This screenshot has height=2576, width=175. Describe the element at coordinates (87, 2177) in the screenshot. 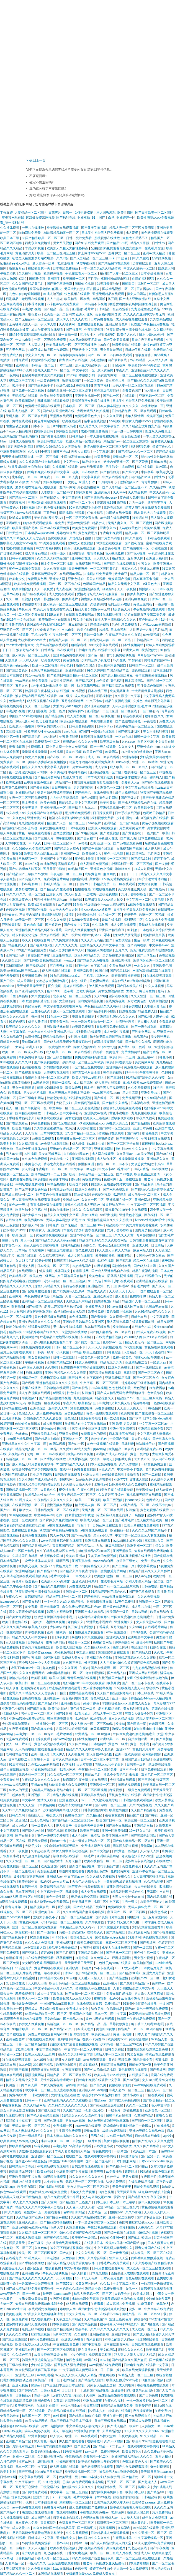

I see `91久久久久久久久久久久` at that location.